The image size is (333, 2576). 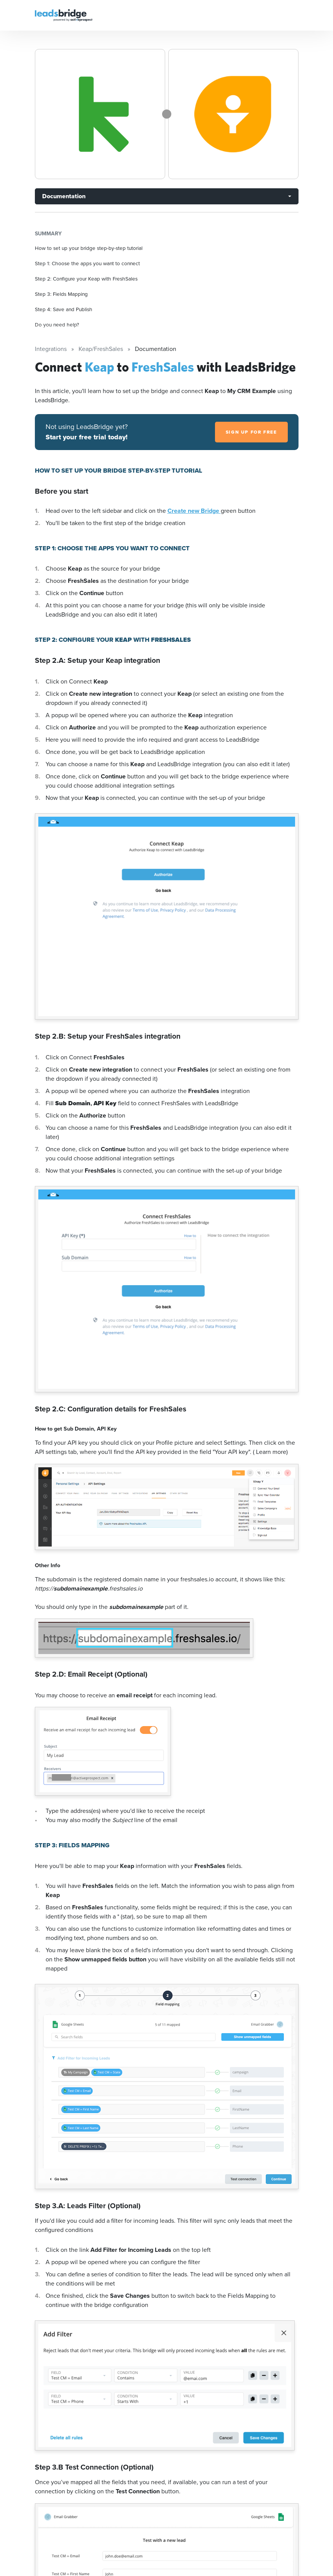 I want to click on Step 3: Fields Mapping, so click(x=61, y=294).